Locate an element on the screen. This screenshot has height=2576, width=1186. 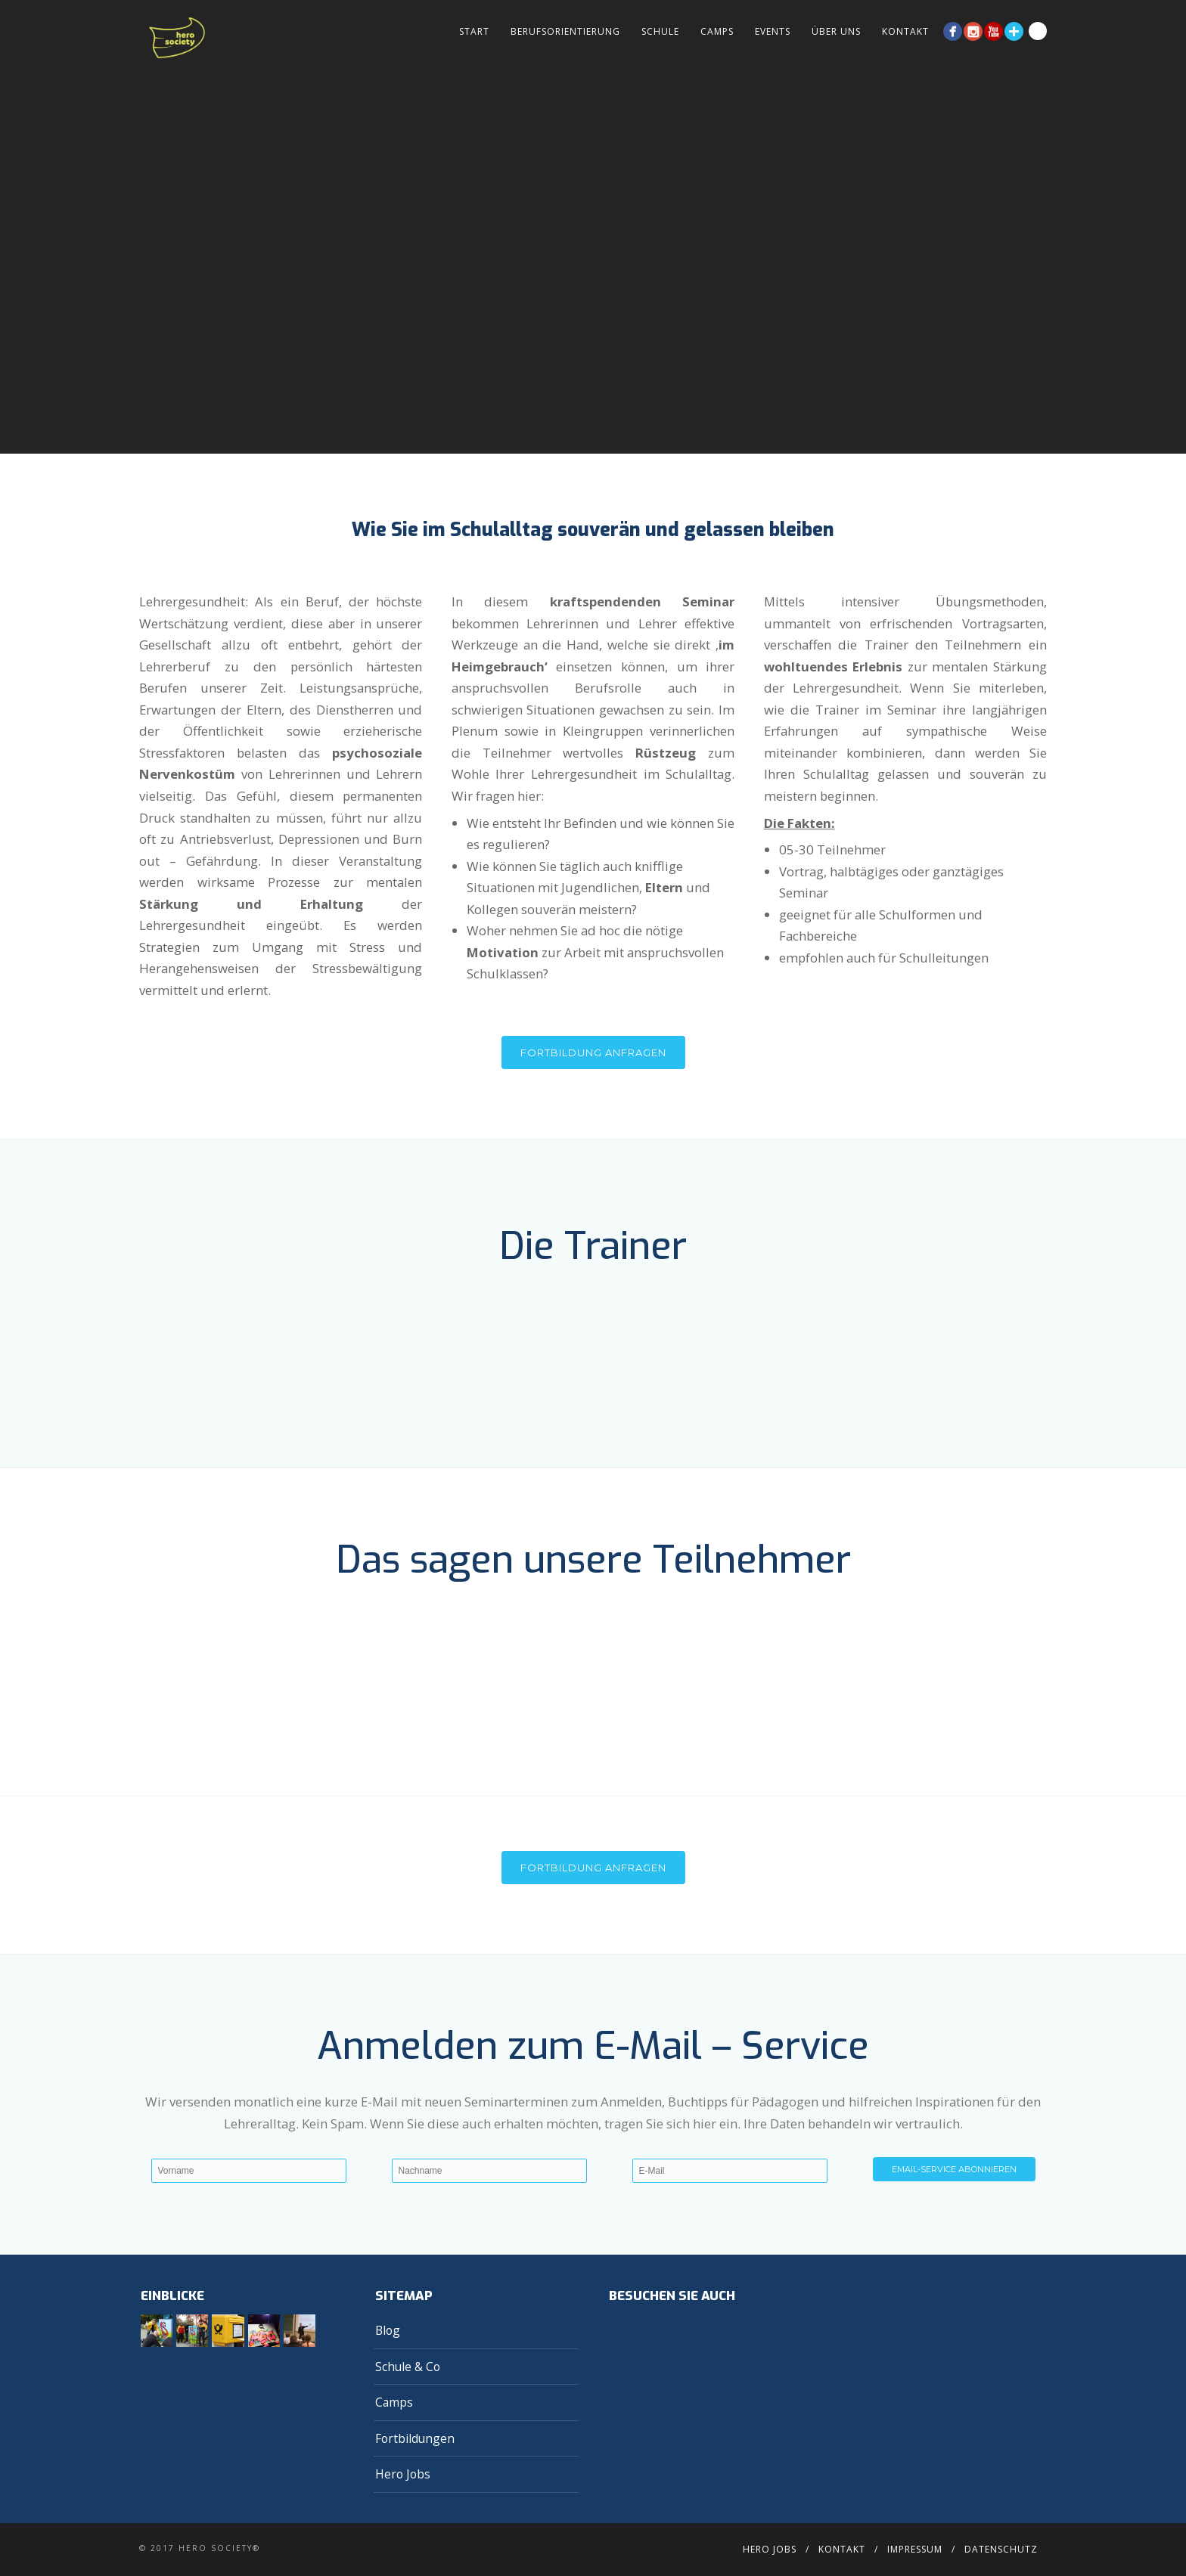
Kontakt is located at coordinates (905, 31).